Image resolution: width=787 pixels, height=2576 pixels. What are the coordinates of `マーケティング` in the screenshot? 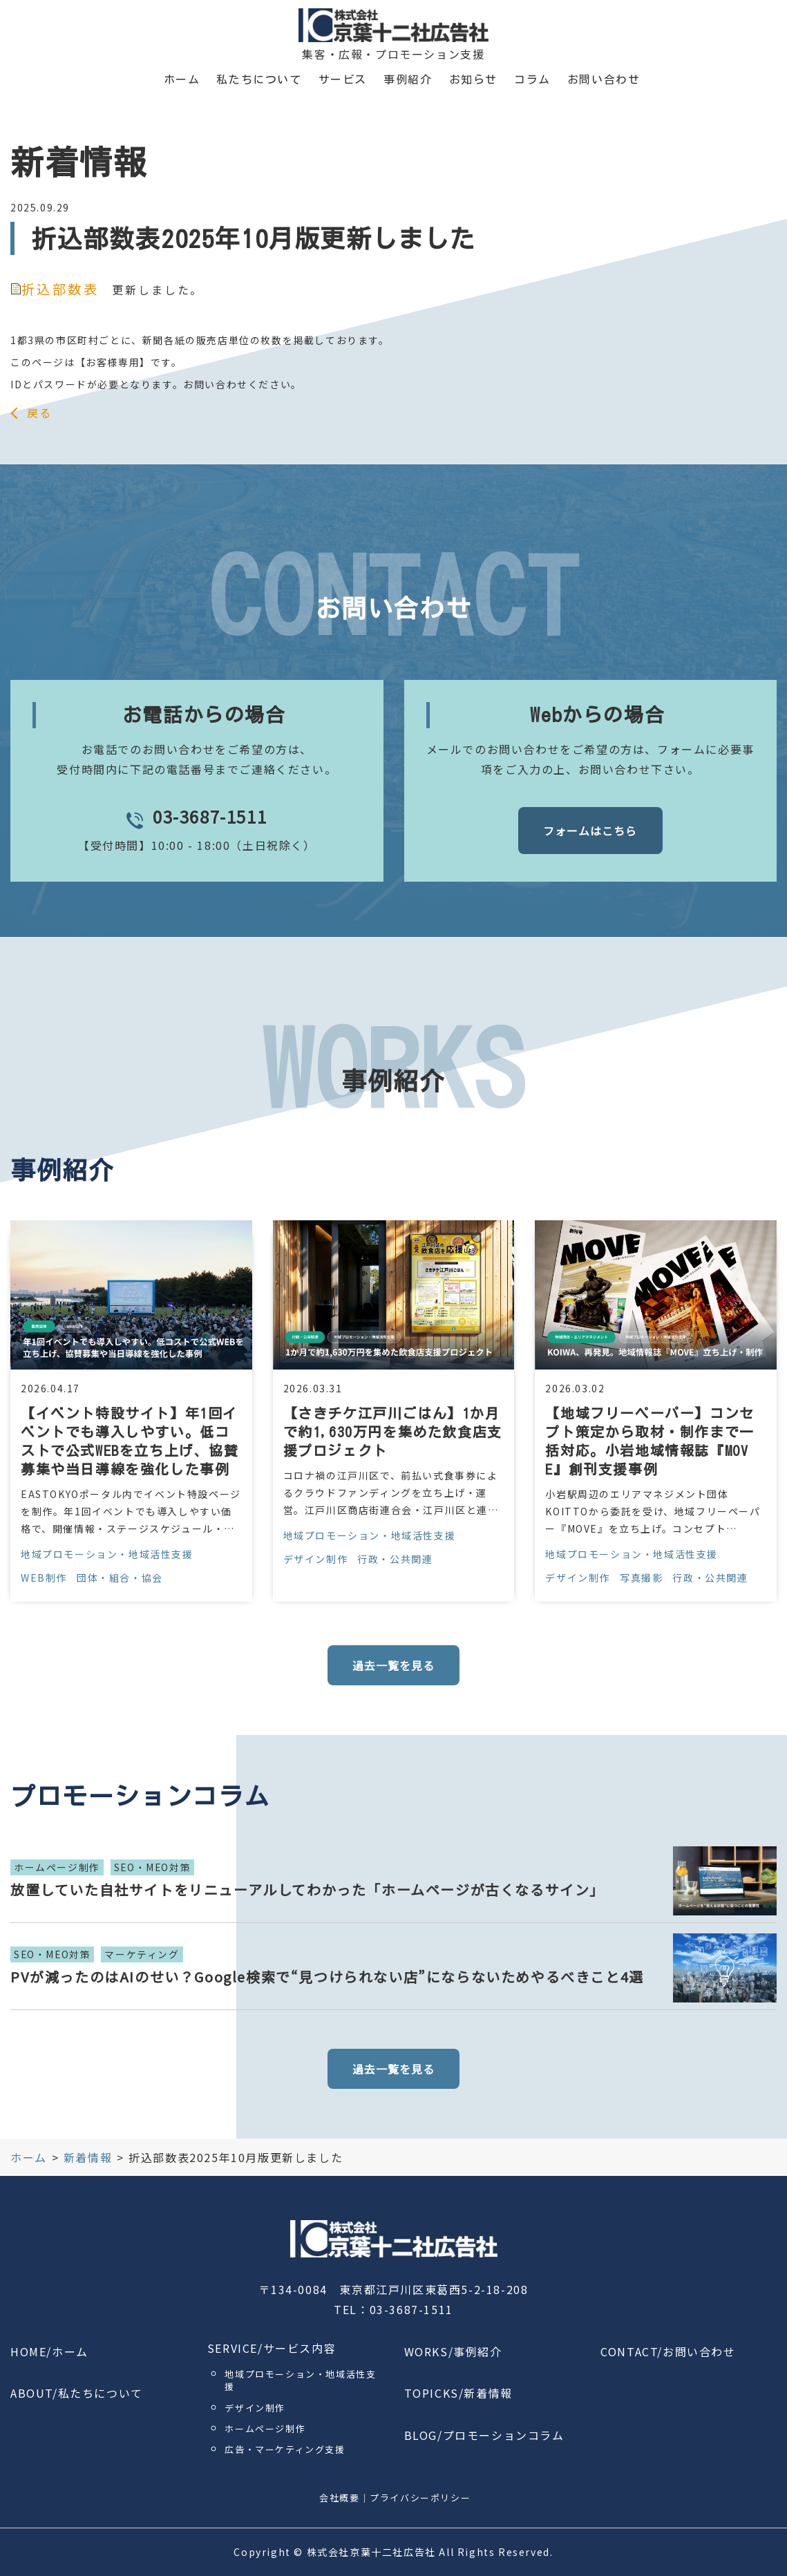 It's located at (141, 1954).